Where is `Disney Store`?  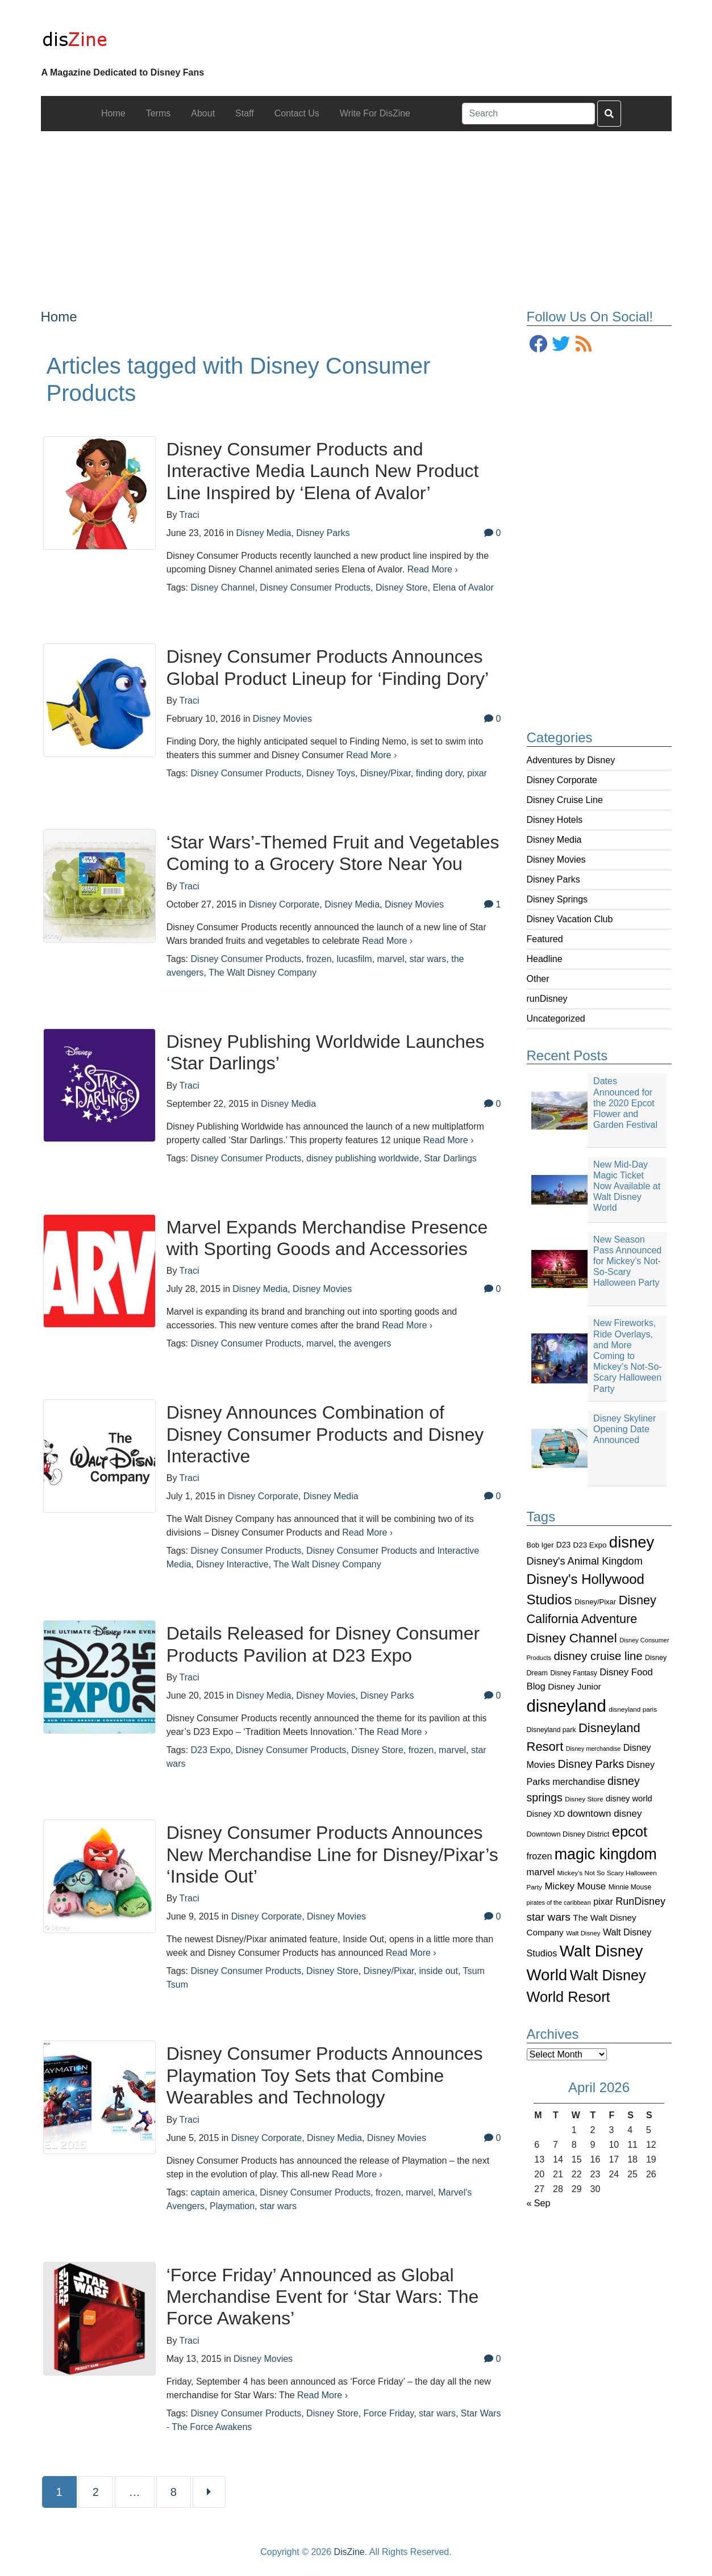 Disney Store is located at coordinates (402, 587).